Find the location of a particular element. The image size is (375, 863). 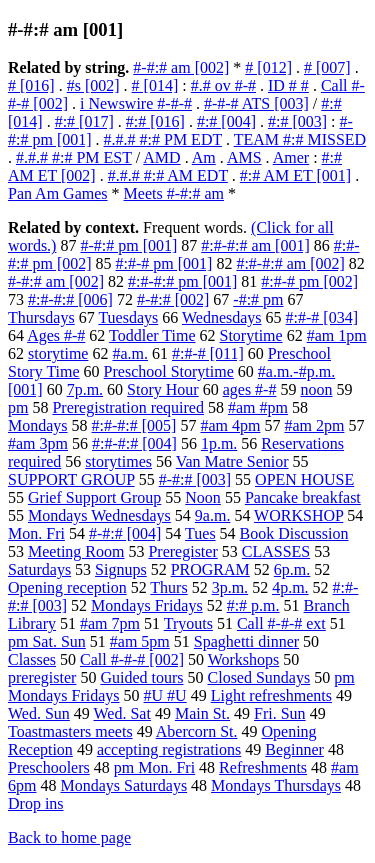

Preregister is located at coordinates (182, 551).